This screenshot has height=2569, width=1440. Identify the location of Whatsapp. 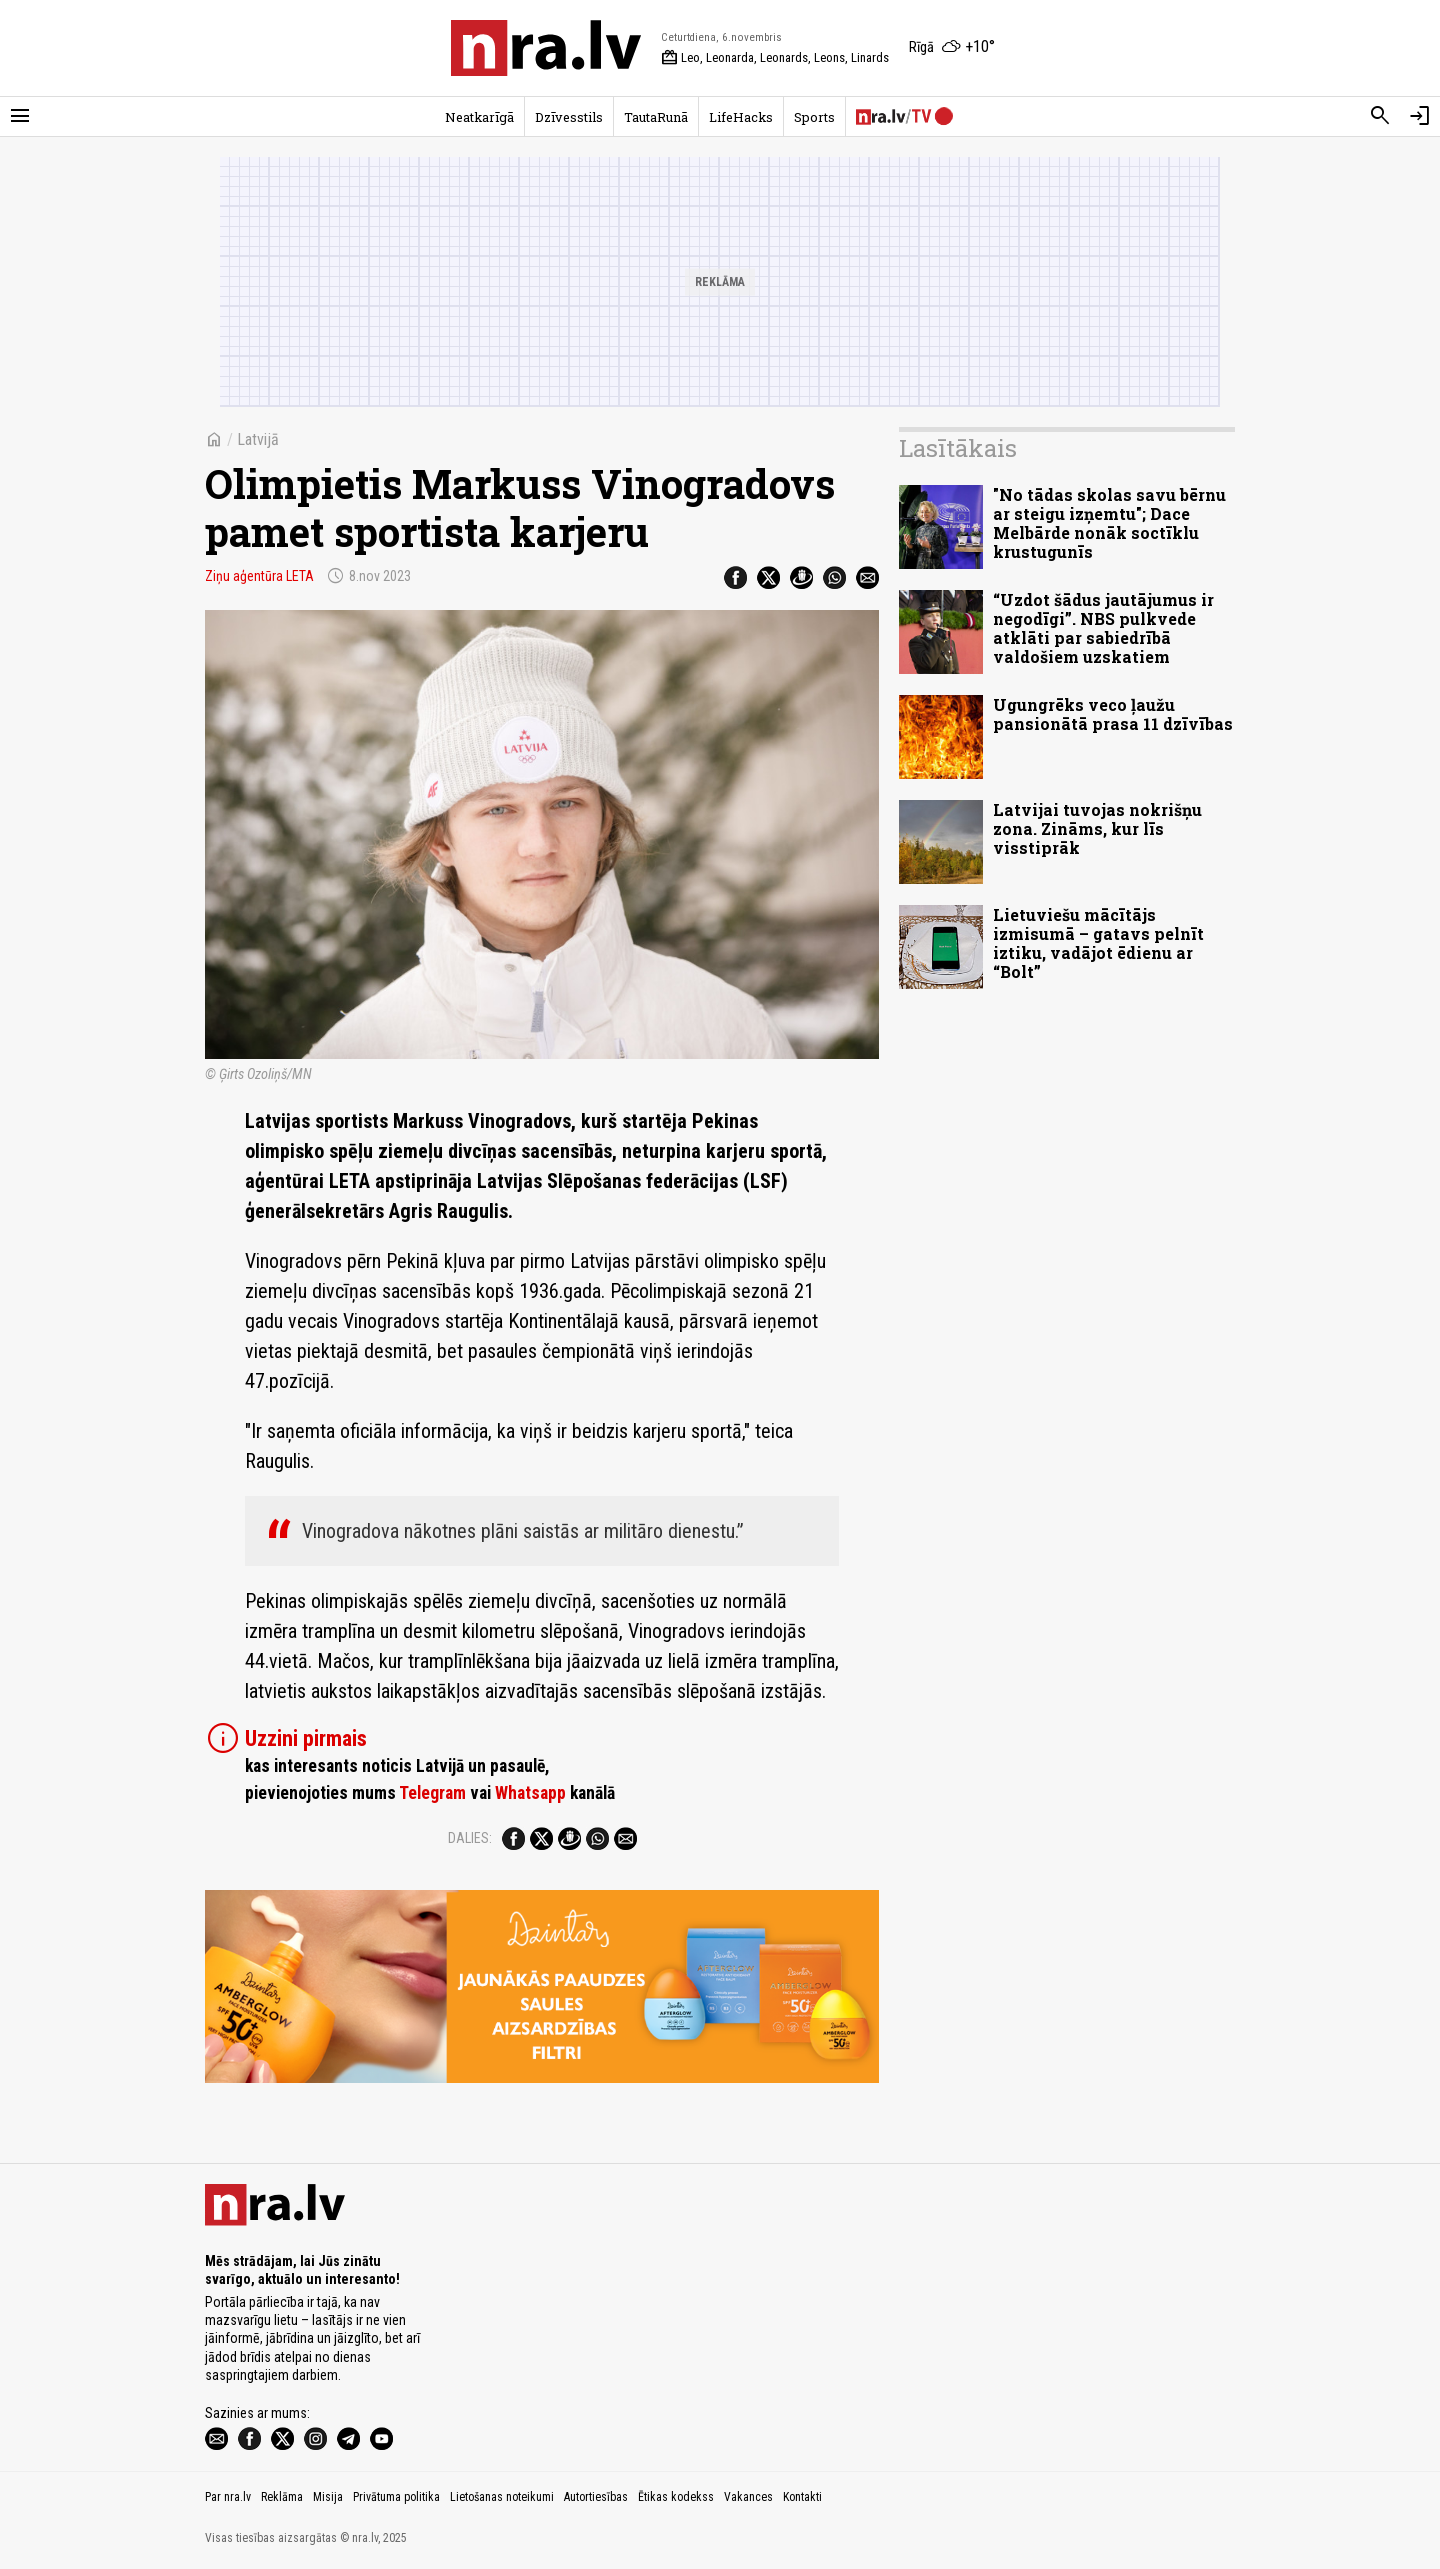
(530, 1793).